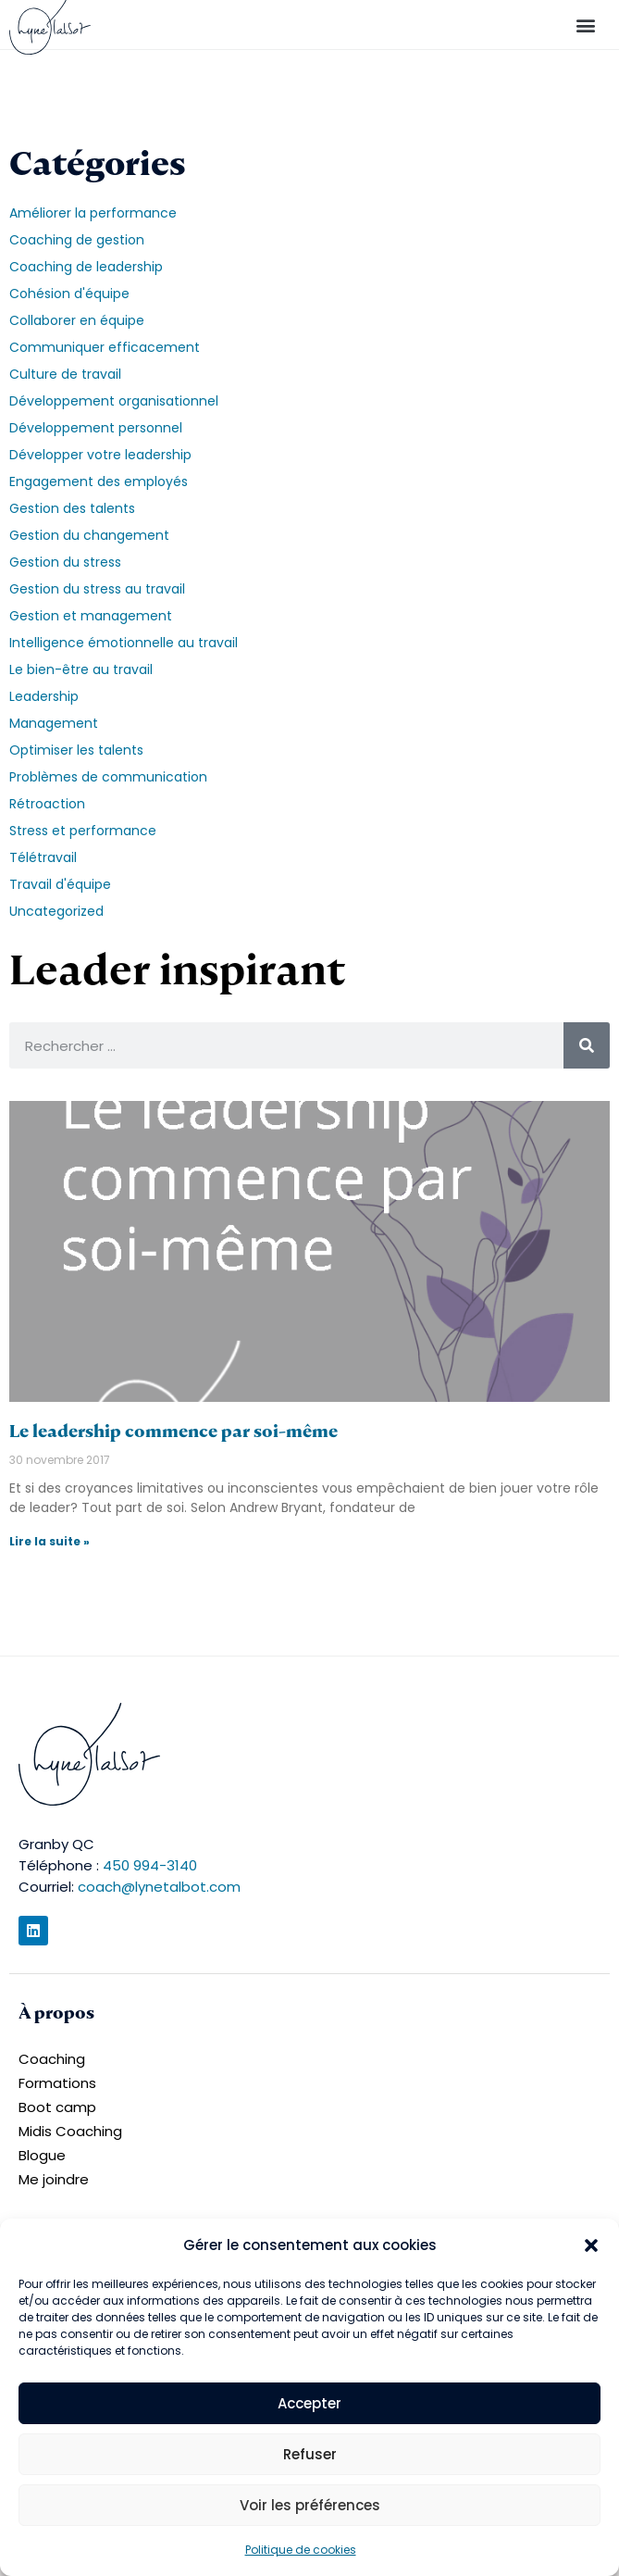 The height and width of the screenshot is (2576, 619). I want to click on Formations, so click(57, 2083).